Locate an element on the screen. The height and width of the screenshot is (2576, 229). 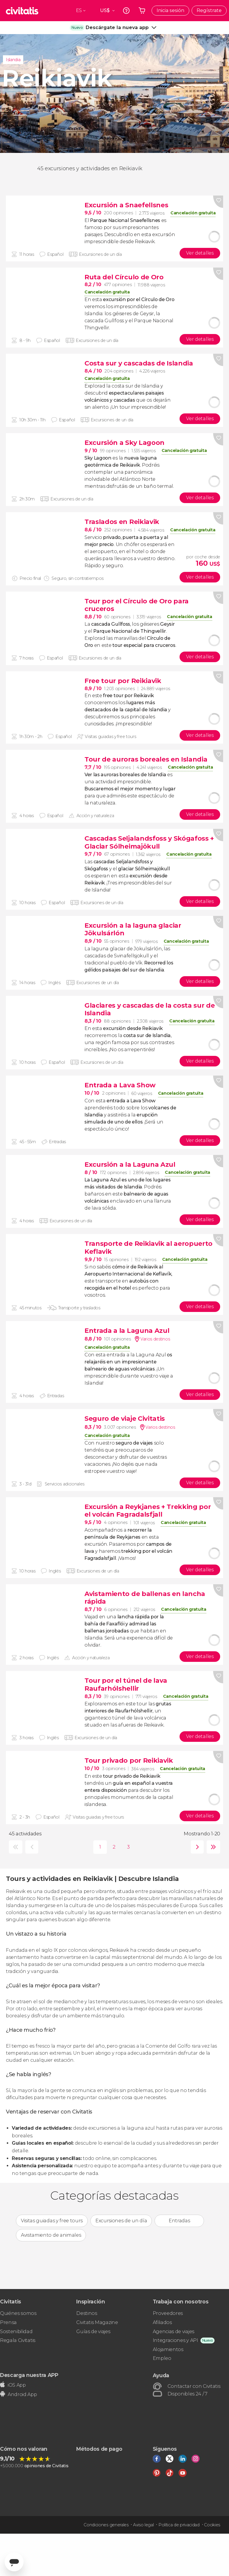
Sostenibilidad is located at coordinates (16, 2331).